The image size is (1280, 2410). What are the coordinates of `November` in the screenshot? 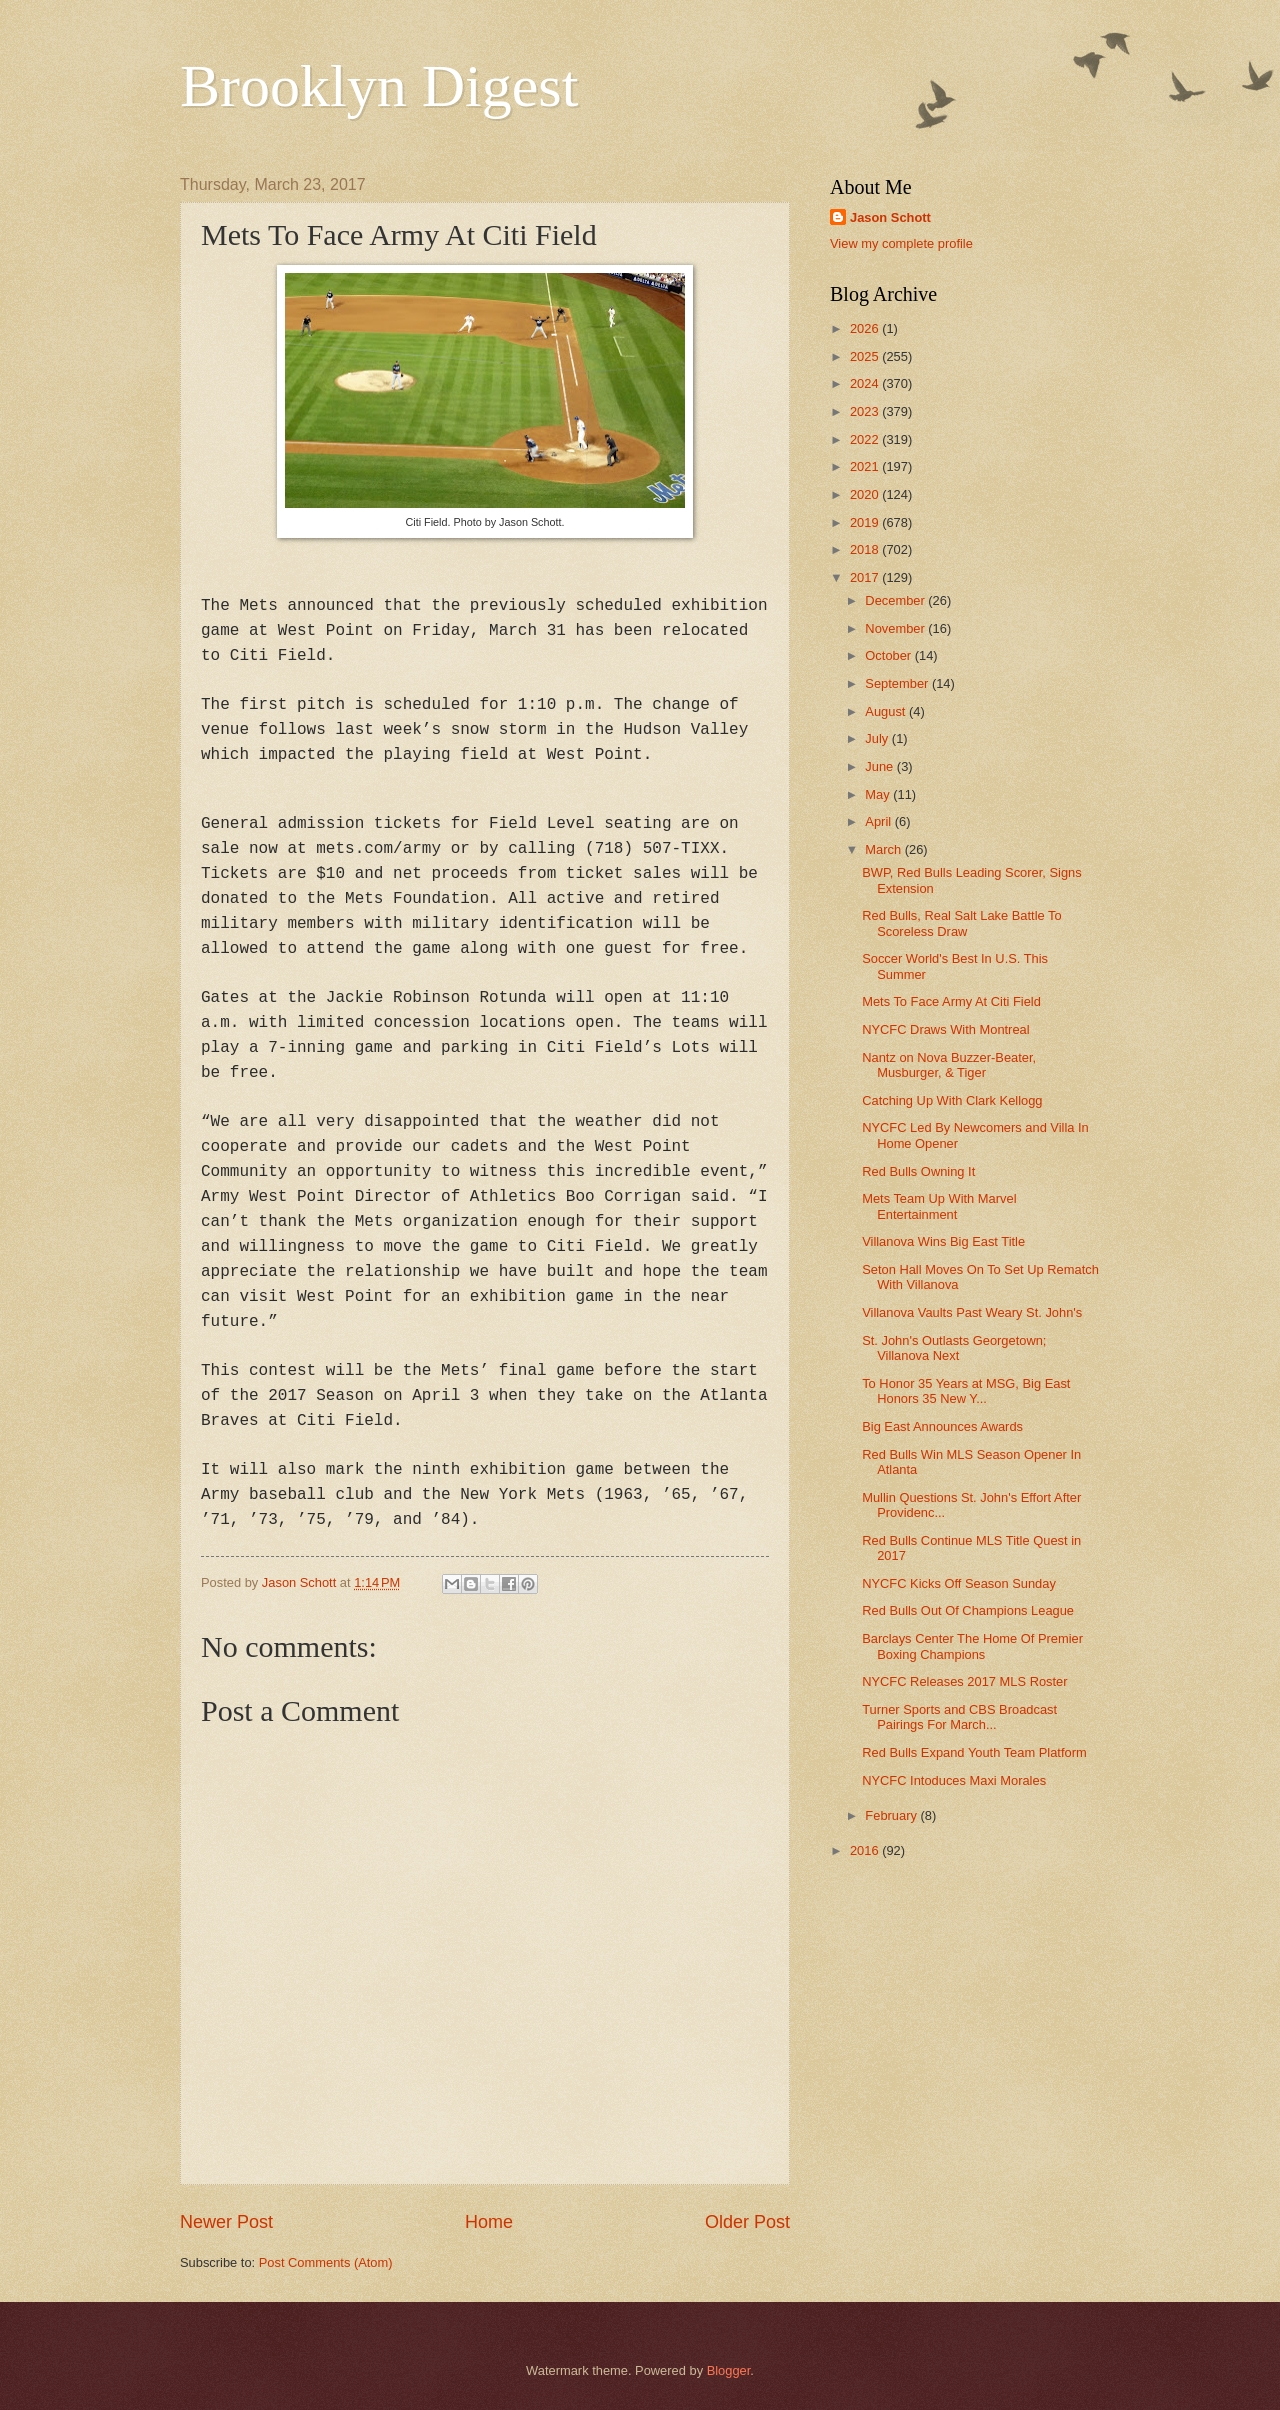 It's located at (896, 628).